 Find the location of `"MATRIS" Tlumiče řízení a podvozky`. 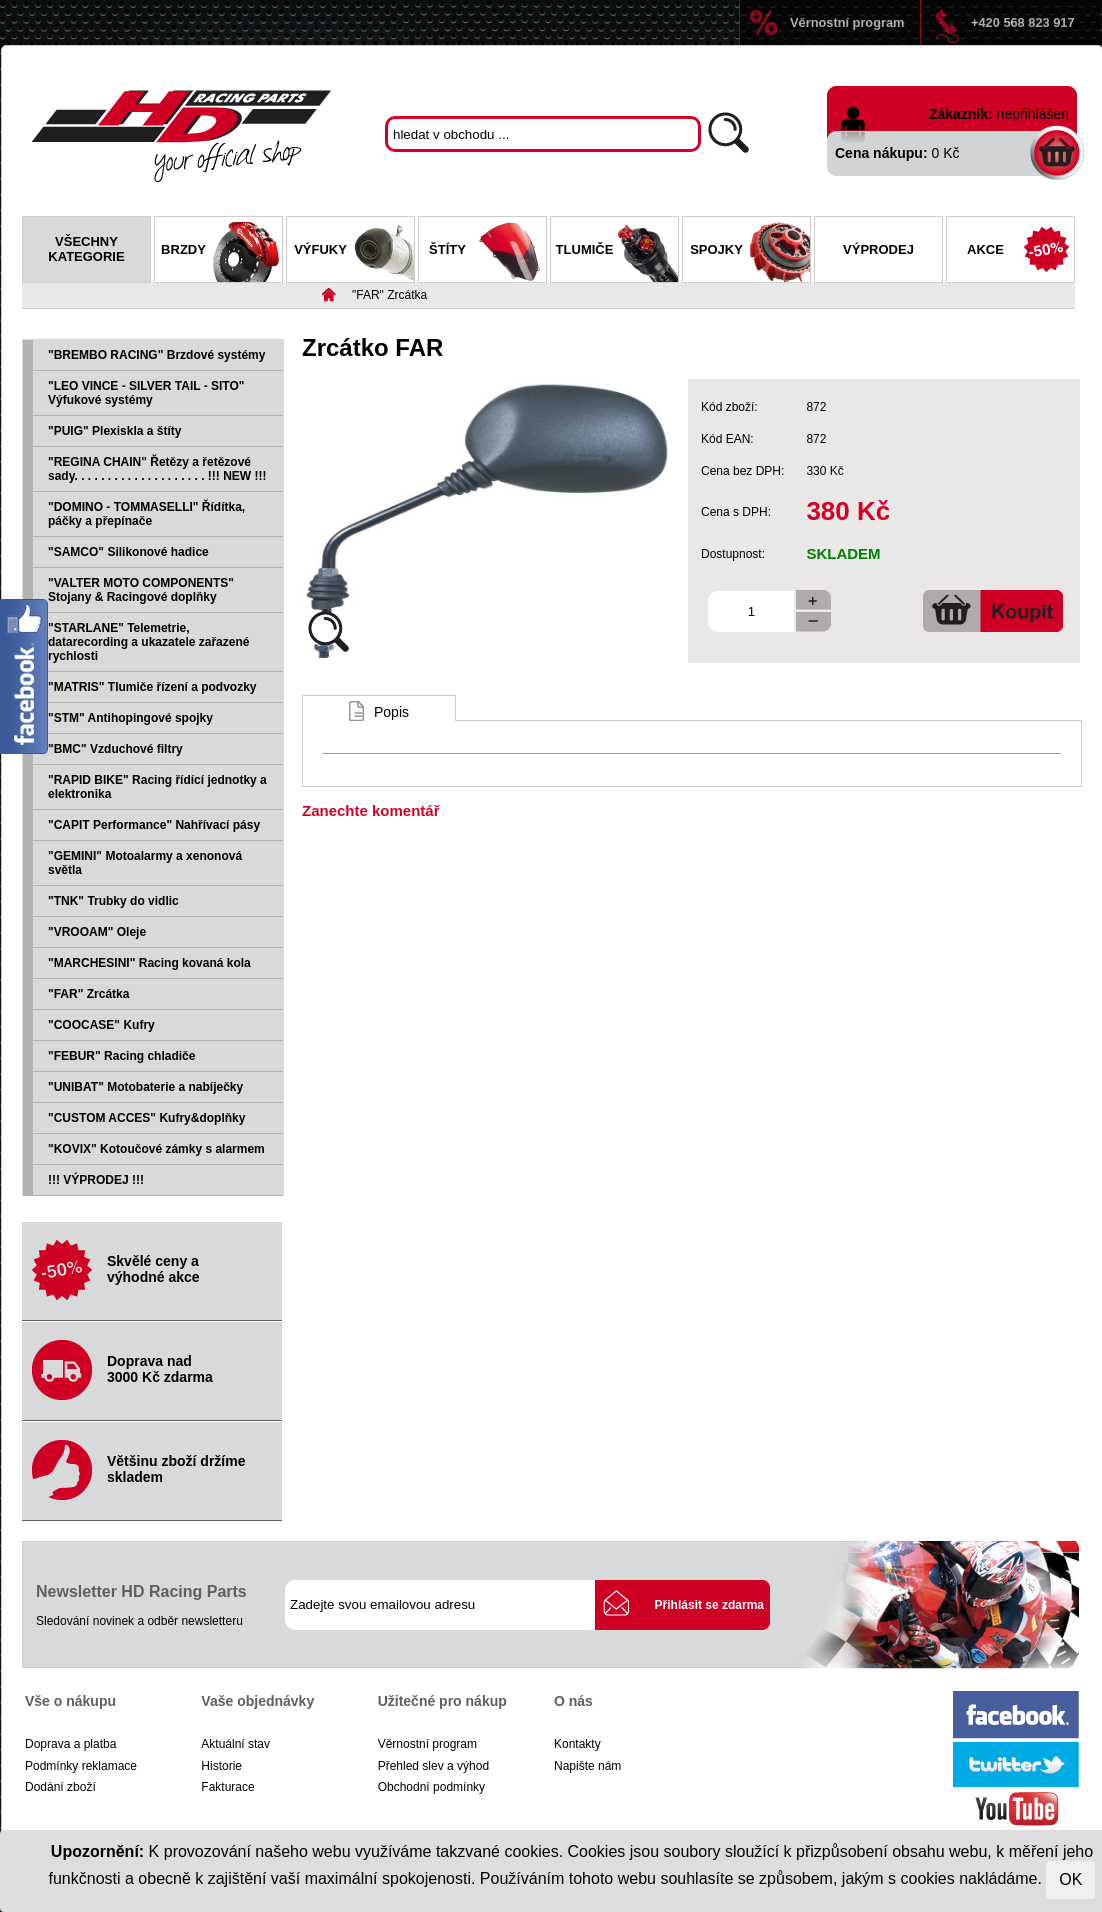

"MATRIS" Tlumiče řízení a podvozky is located at coordinates (152, 687).